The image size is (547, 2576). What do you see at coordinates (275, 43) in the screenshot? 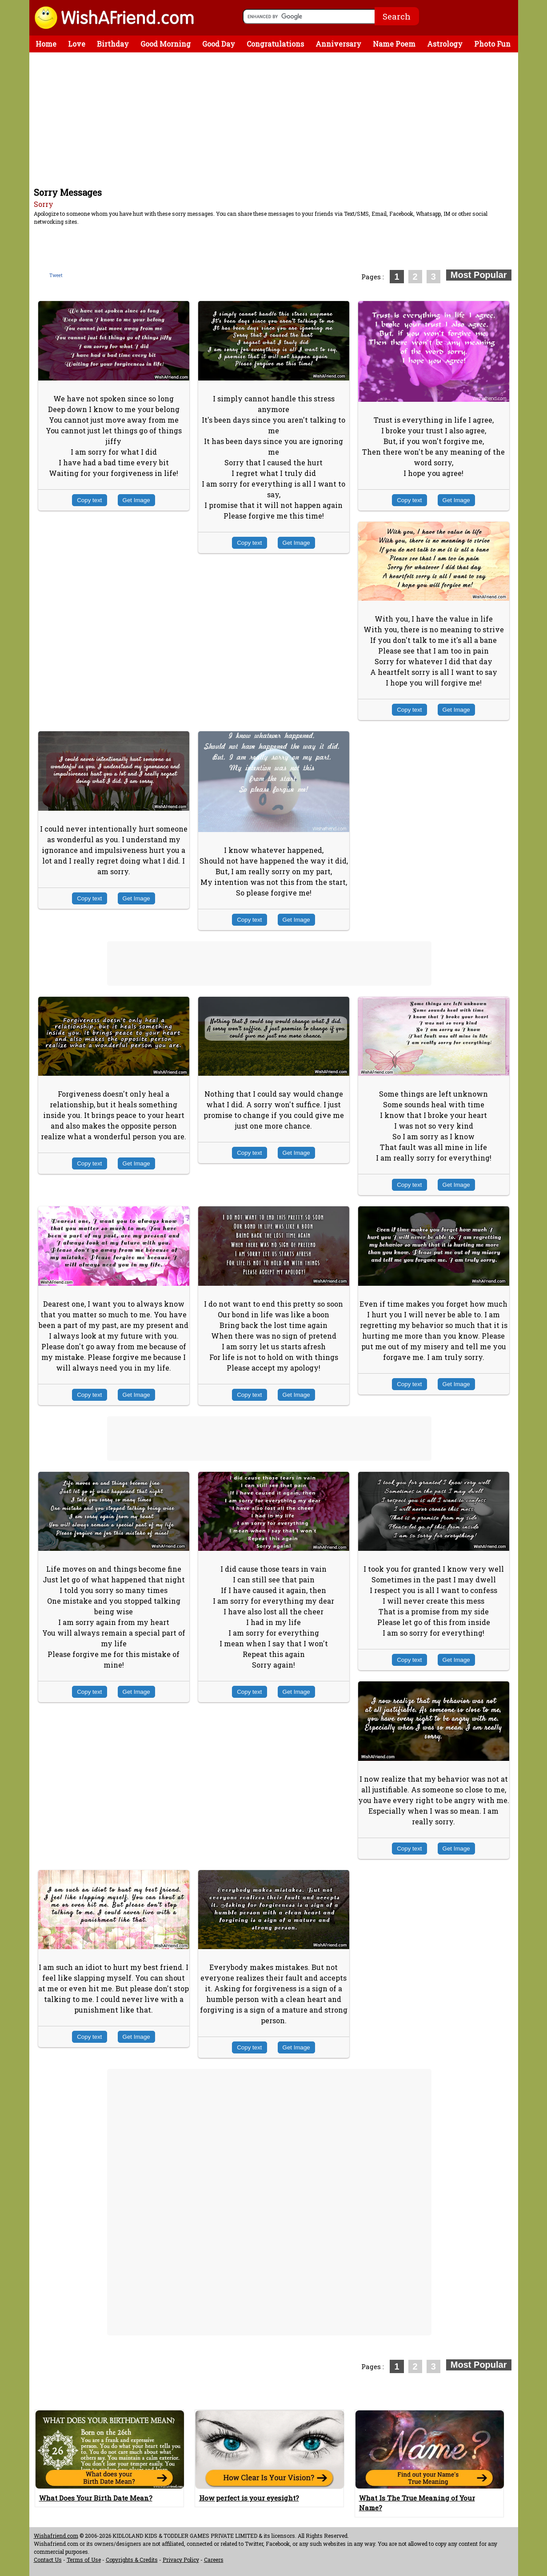
I see `Congratulations` at bounding box center [275, 43].